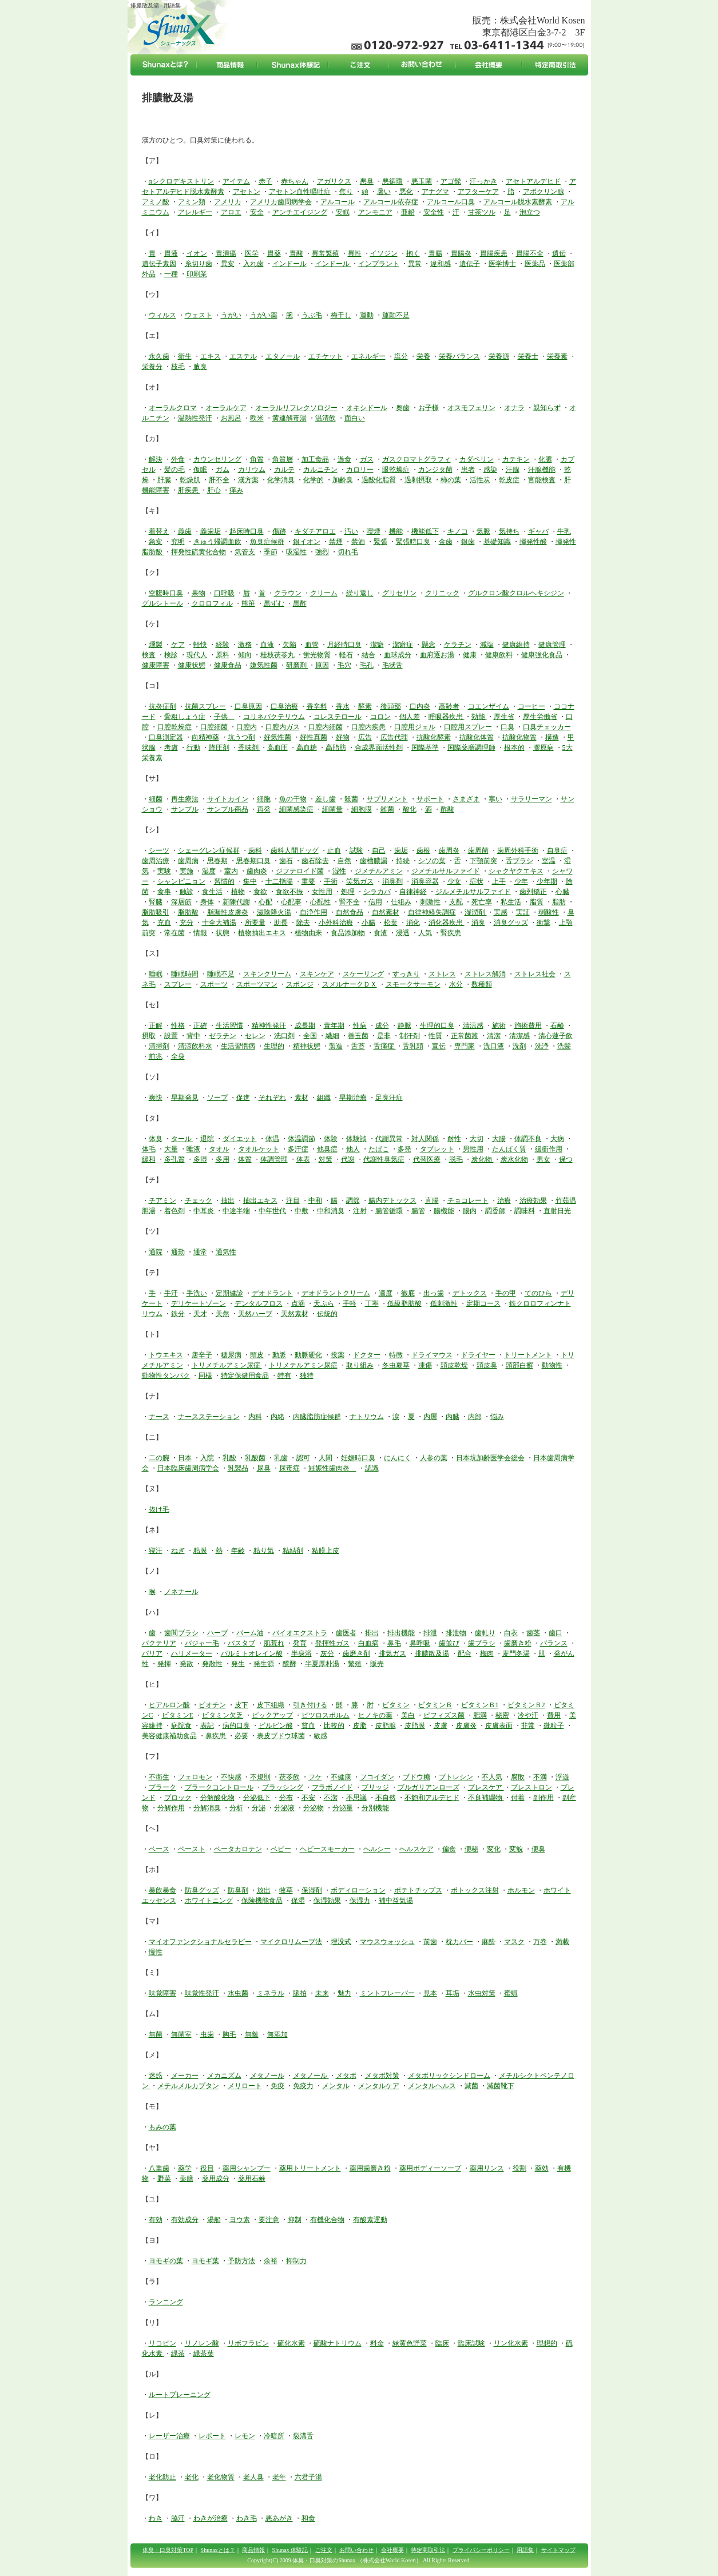  Describe the element at coordinates (253, 861) in the screenshot. I see `思春期口臭` at that location.